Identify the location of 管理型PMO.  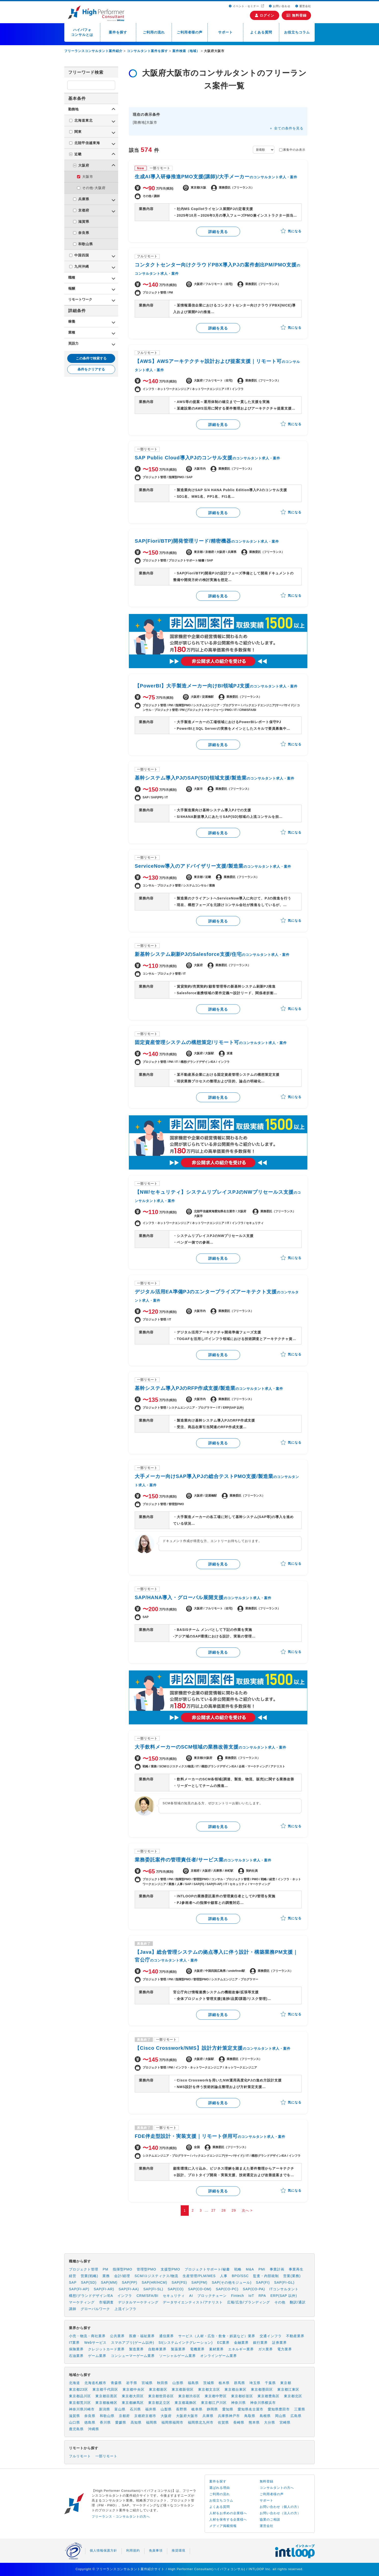
(146, 2269).